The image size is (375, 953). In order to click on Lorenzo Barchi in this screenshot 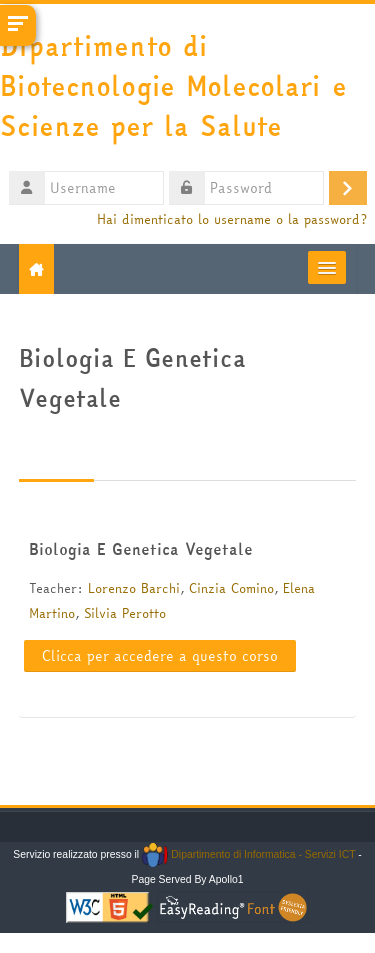, I will do `click(134, 588)`.